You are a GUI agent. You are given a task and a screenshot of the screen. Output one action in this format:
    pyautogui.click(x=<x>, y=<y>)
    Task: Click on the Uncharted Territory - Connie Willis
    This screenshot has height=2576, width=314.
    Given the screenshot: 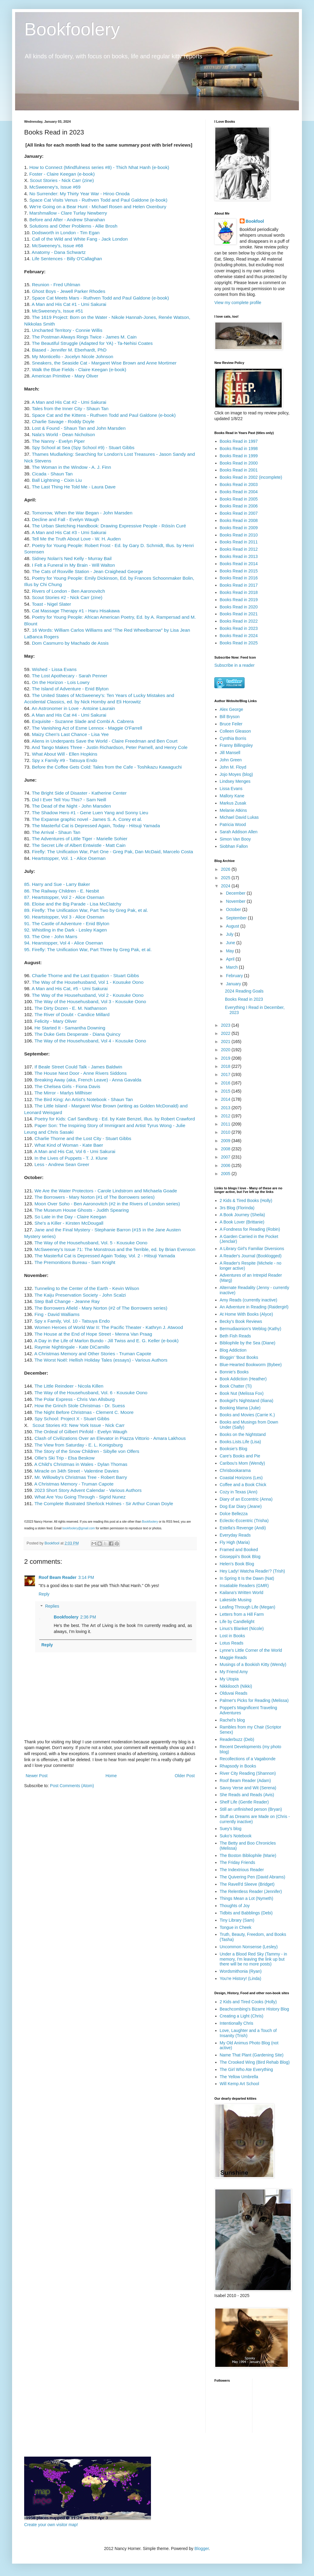 What is the action you would take?
    pyautogui.click(x=67, y=330)
    